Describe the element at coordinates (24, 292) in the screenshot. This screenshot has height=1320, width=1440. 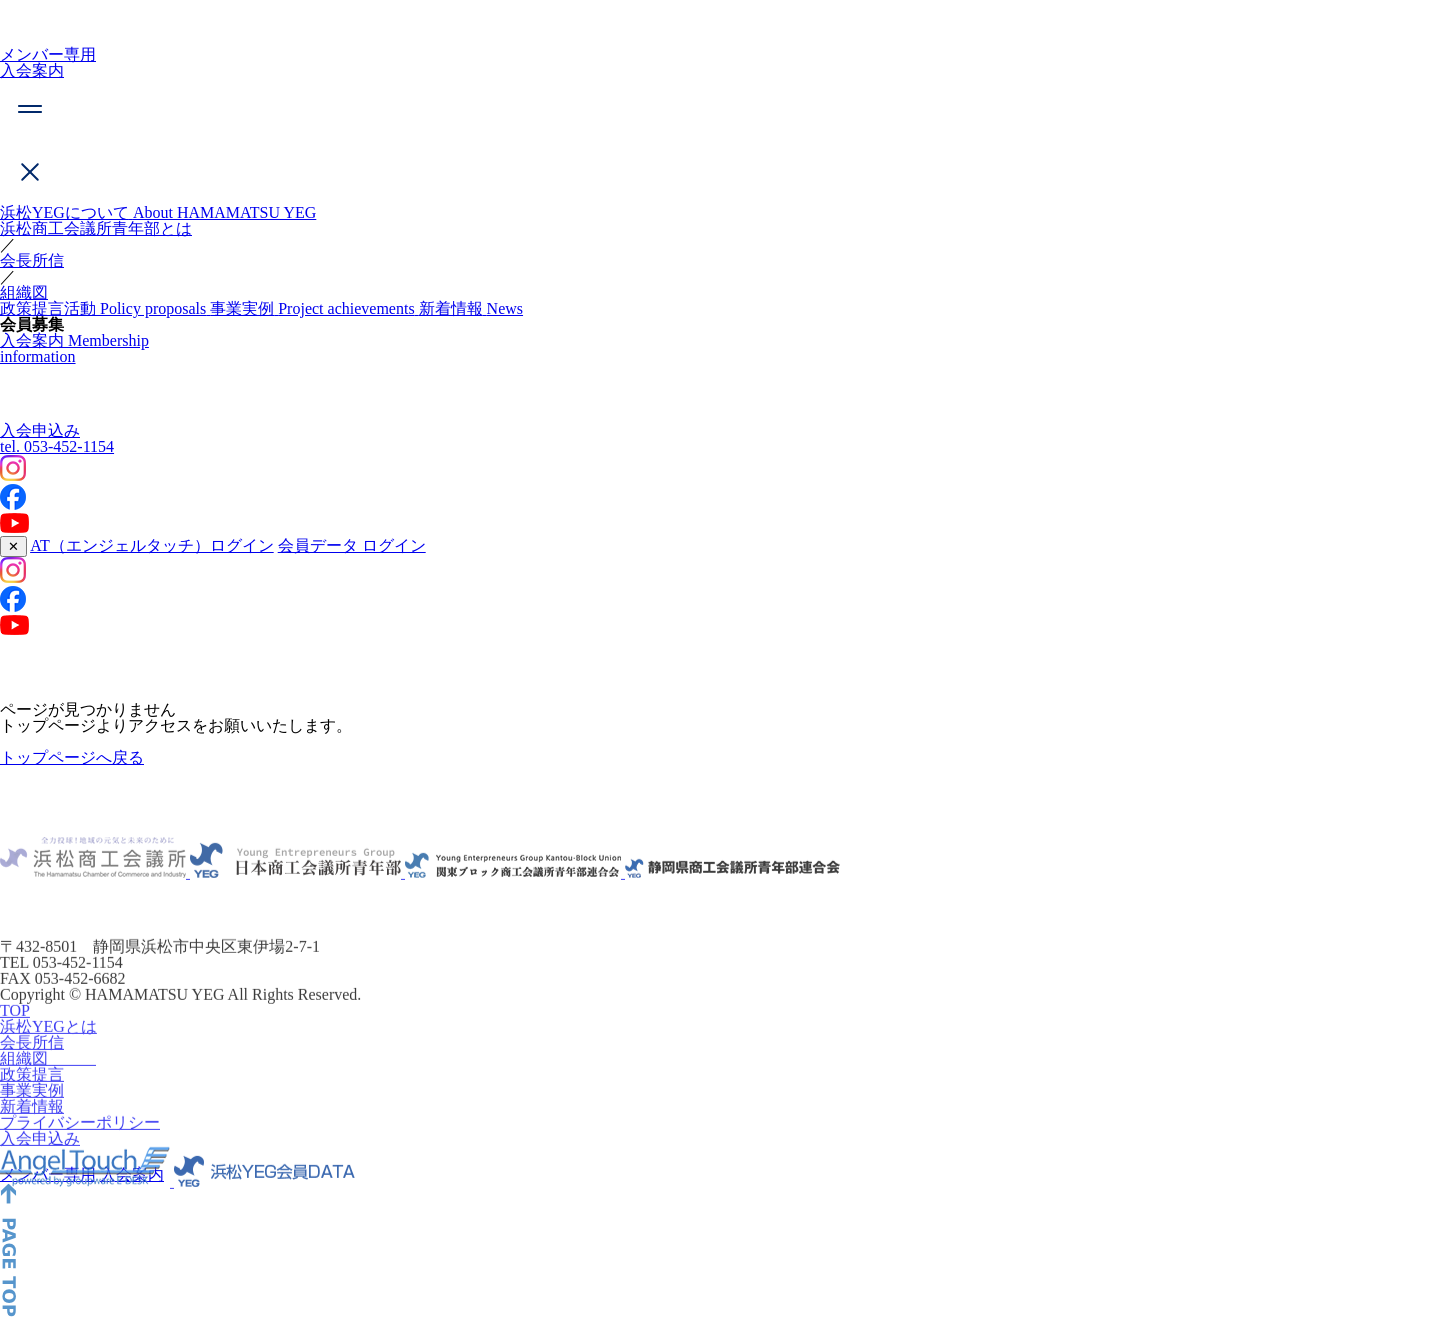
I see `組織図` at that location.